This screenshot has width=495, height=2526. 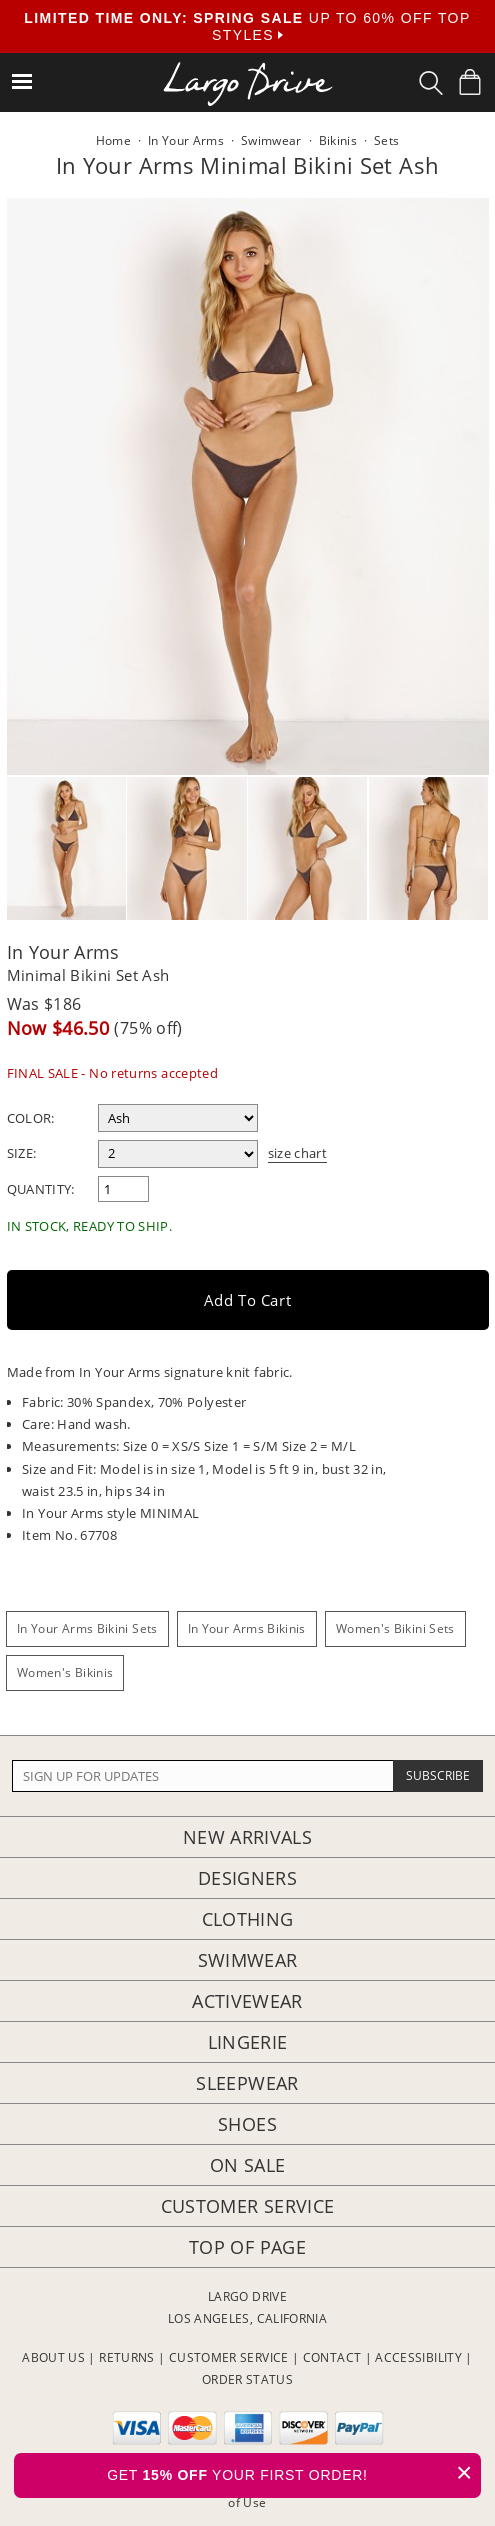 I want to click on Color:, so click(x=31, y=1118).